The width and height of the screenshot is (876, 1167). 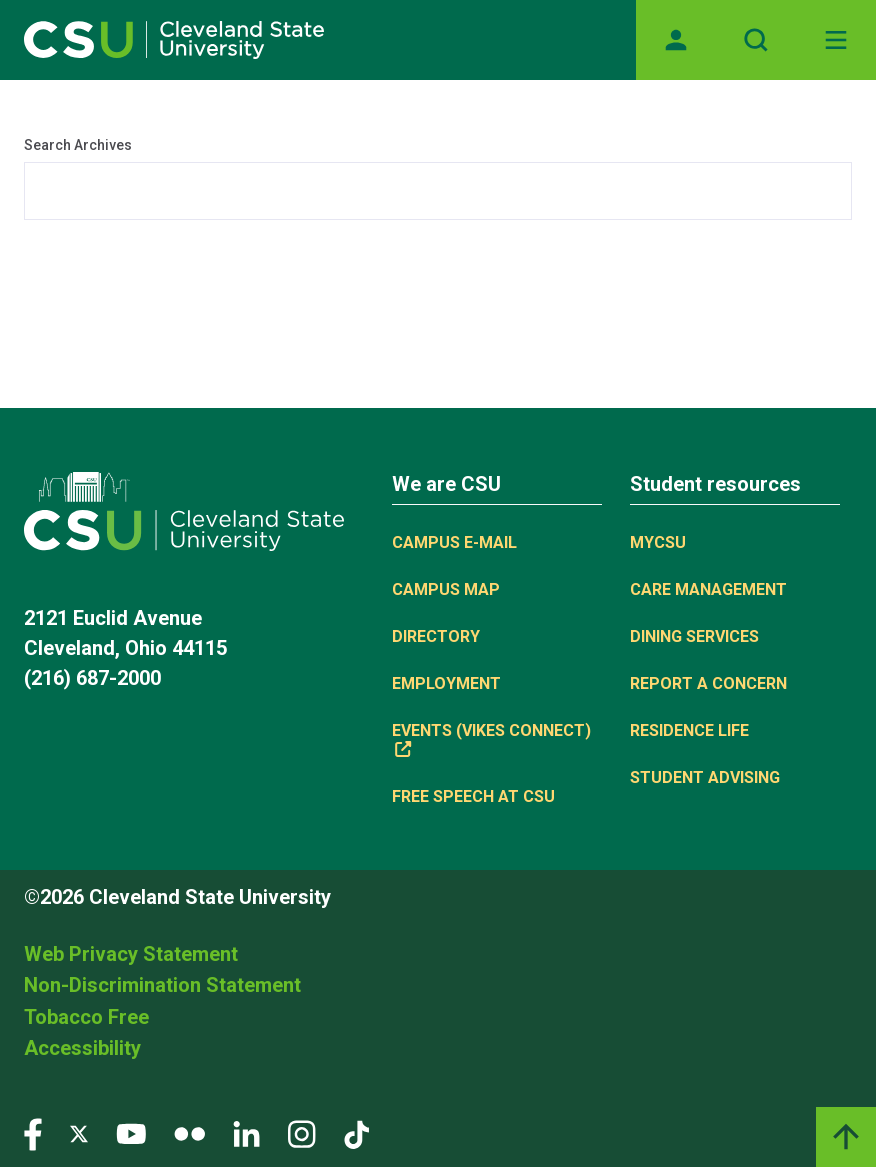 I want to click on Dining Services, so click(x=694, y=636).